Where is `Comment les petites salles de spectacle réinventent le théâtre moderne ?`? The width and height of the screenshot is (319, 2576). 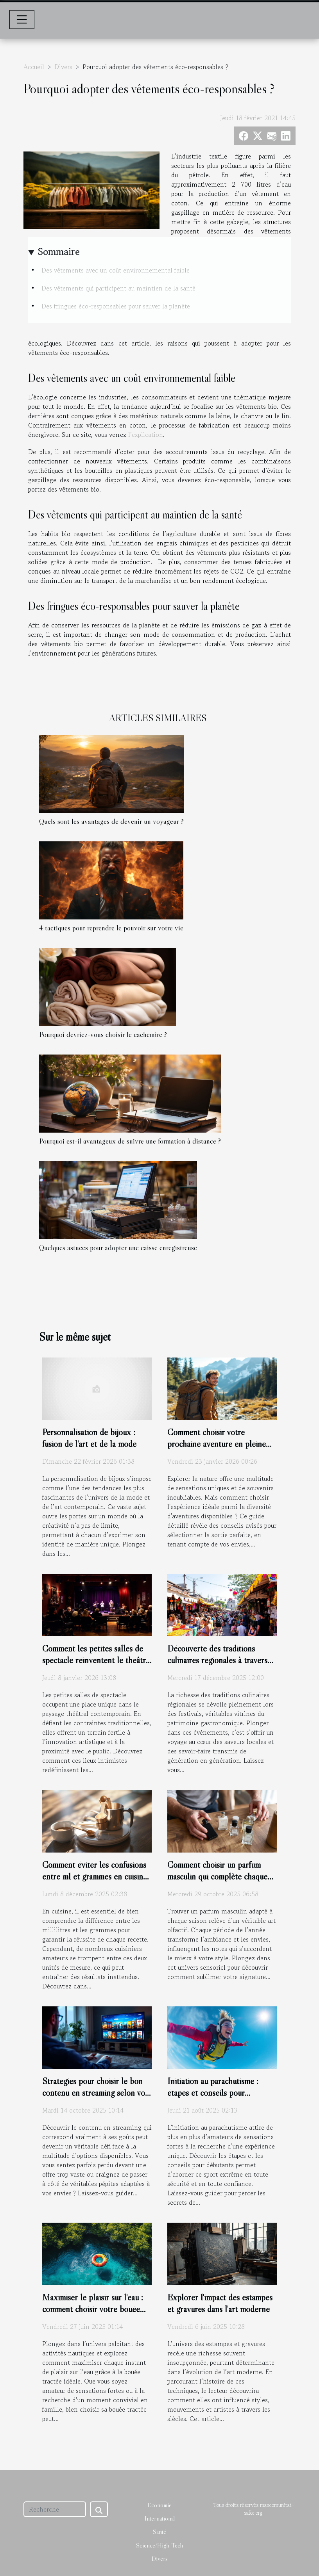 Comment les petites salles de spectacle réinventent le théâtre moderne ? is located at coordinates (96, 1660).